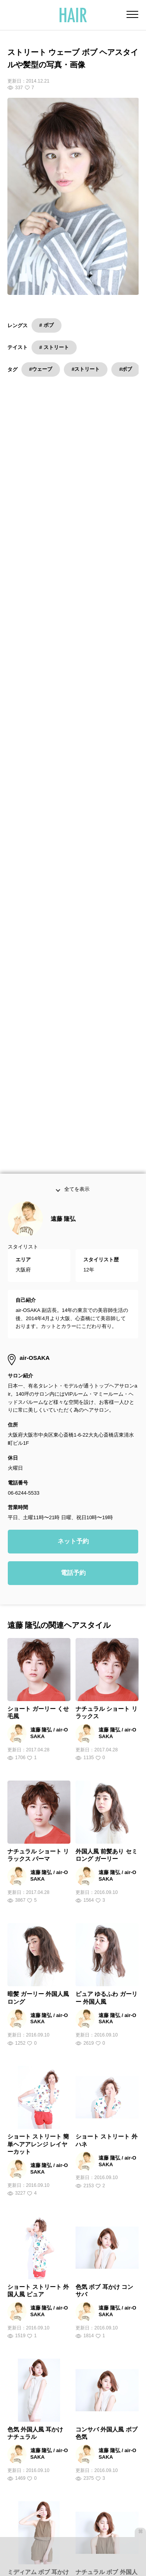 This screenshot has width=146, height=2576. I want to click on #ストリート, so click(86, 369).